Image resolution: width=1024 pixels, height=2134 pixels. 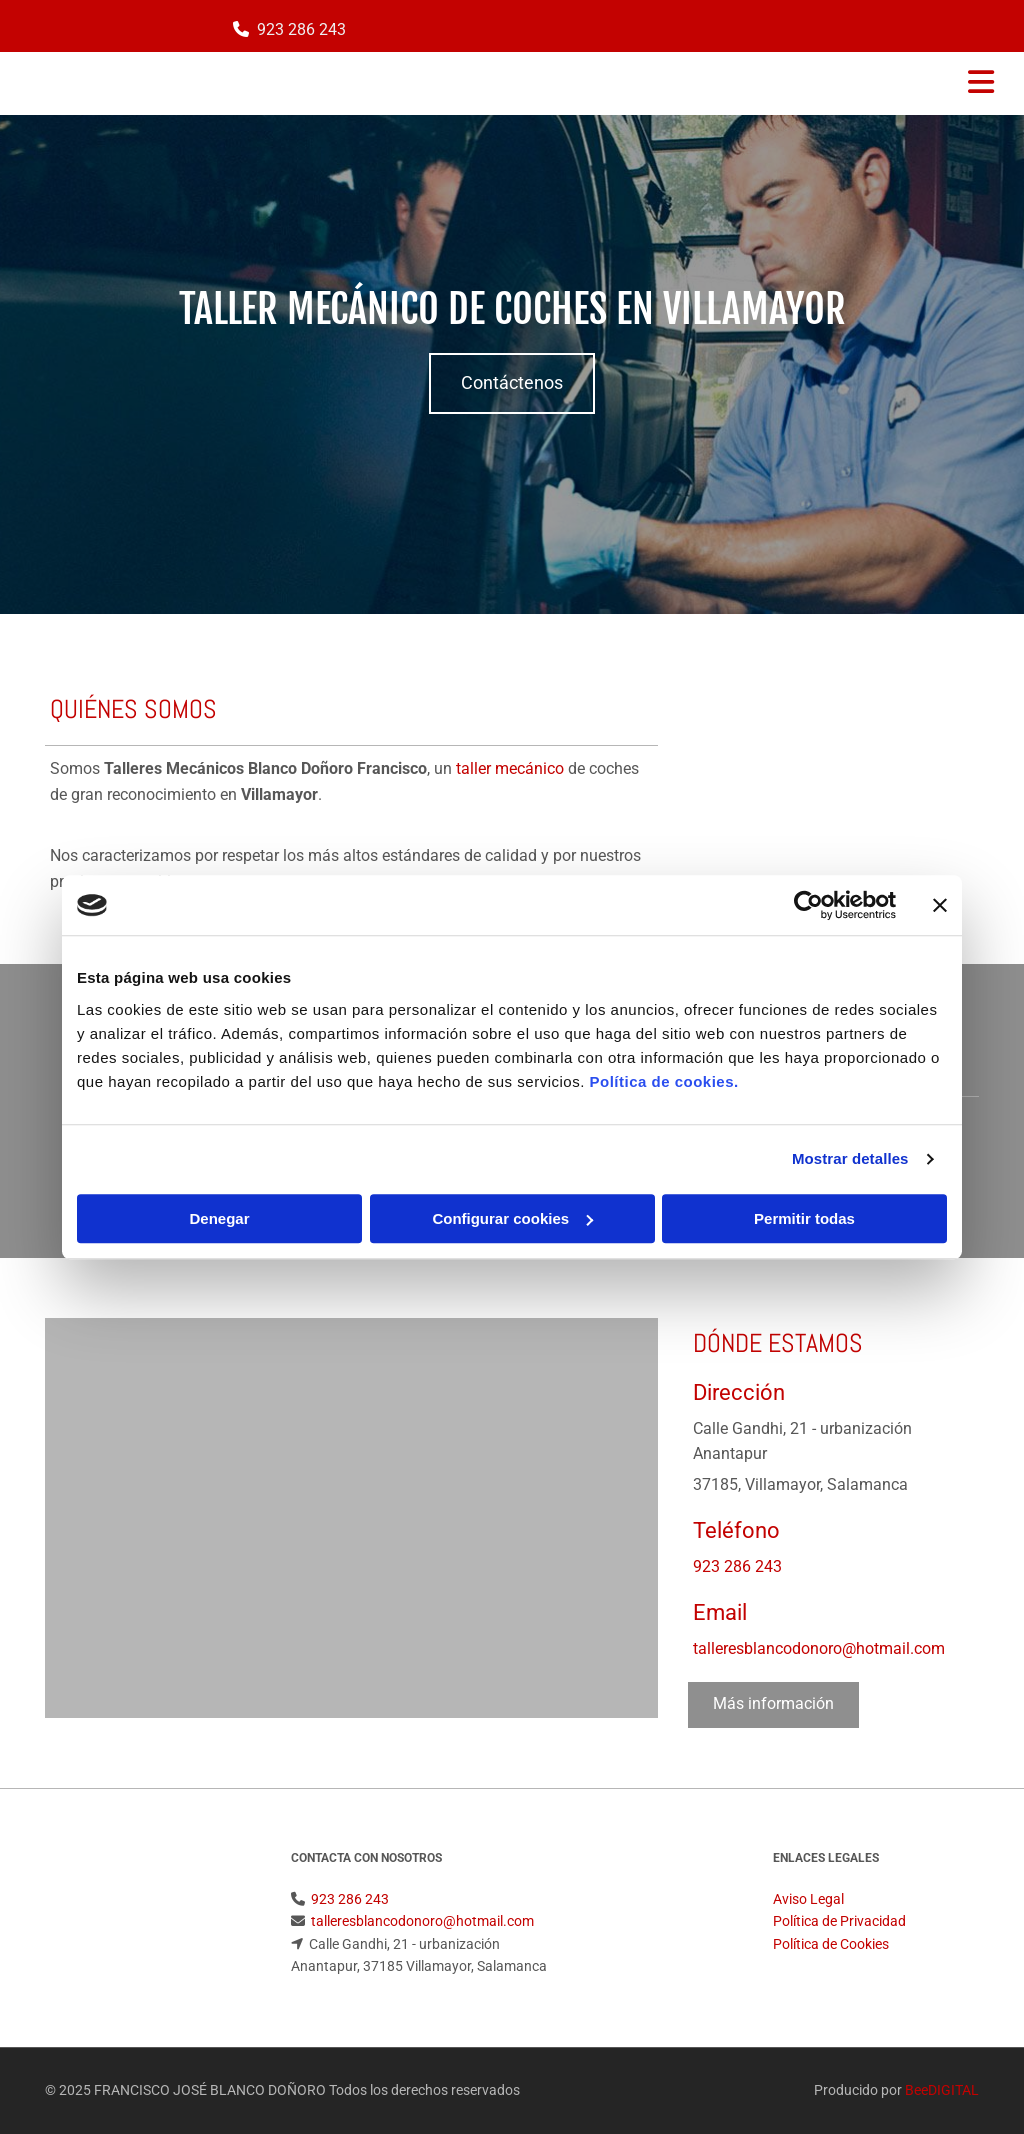 What do you see at coordinates (942, 2090) in the screenshot?
I see `BeeDIGITAL` at bounding box center [942, 2090].